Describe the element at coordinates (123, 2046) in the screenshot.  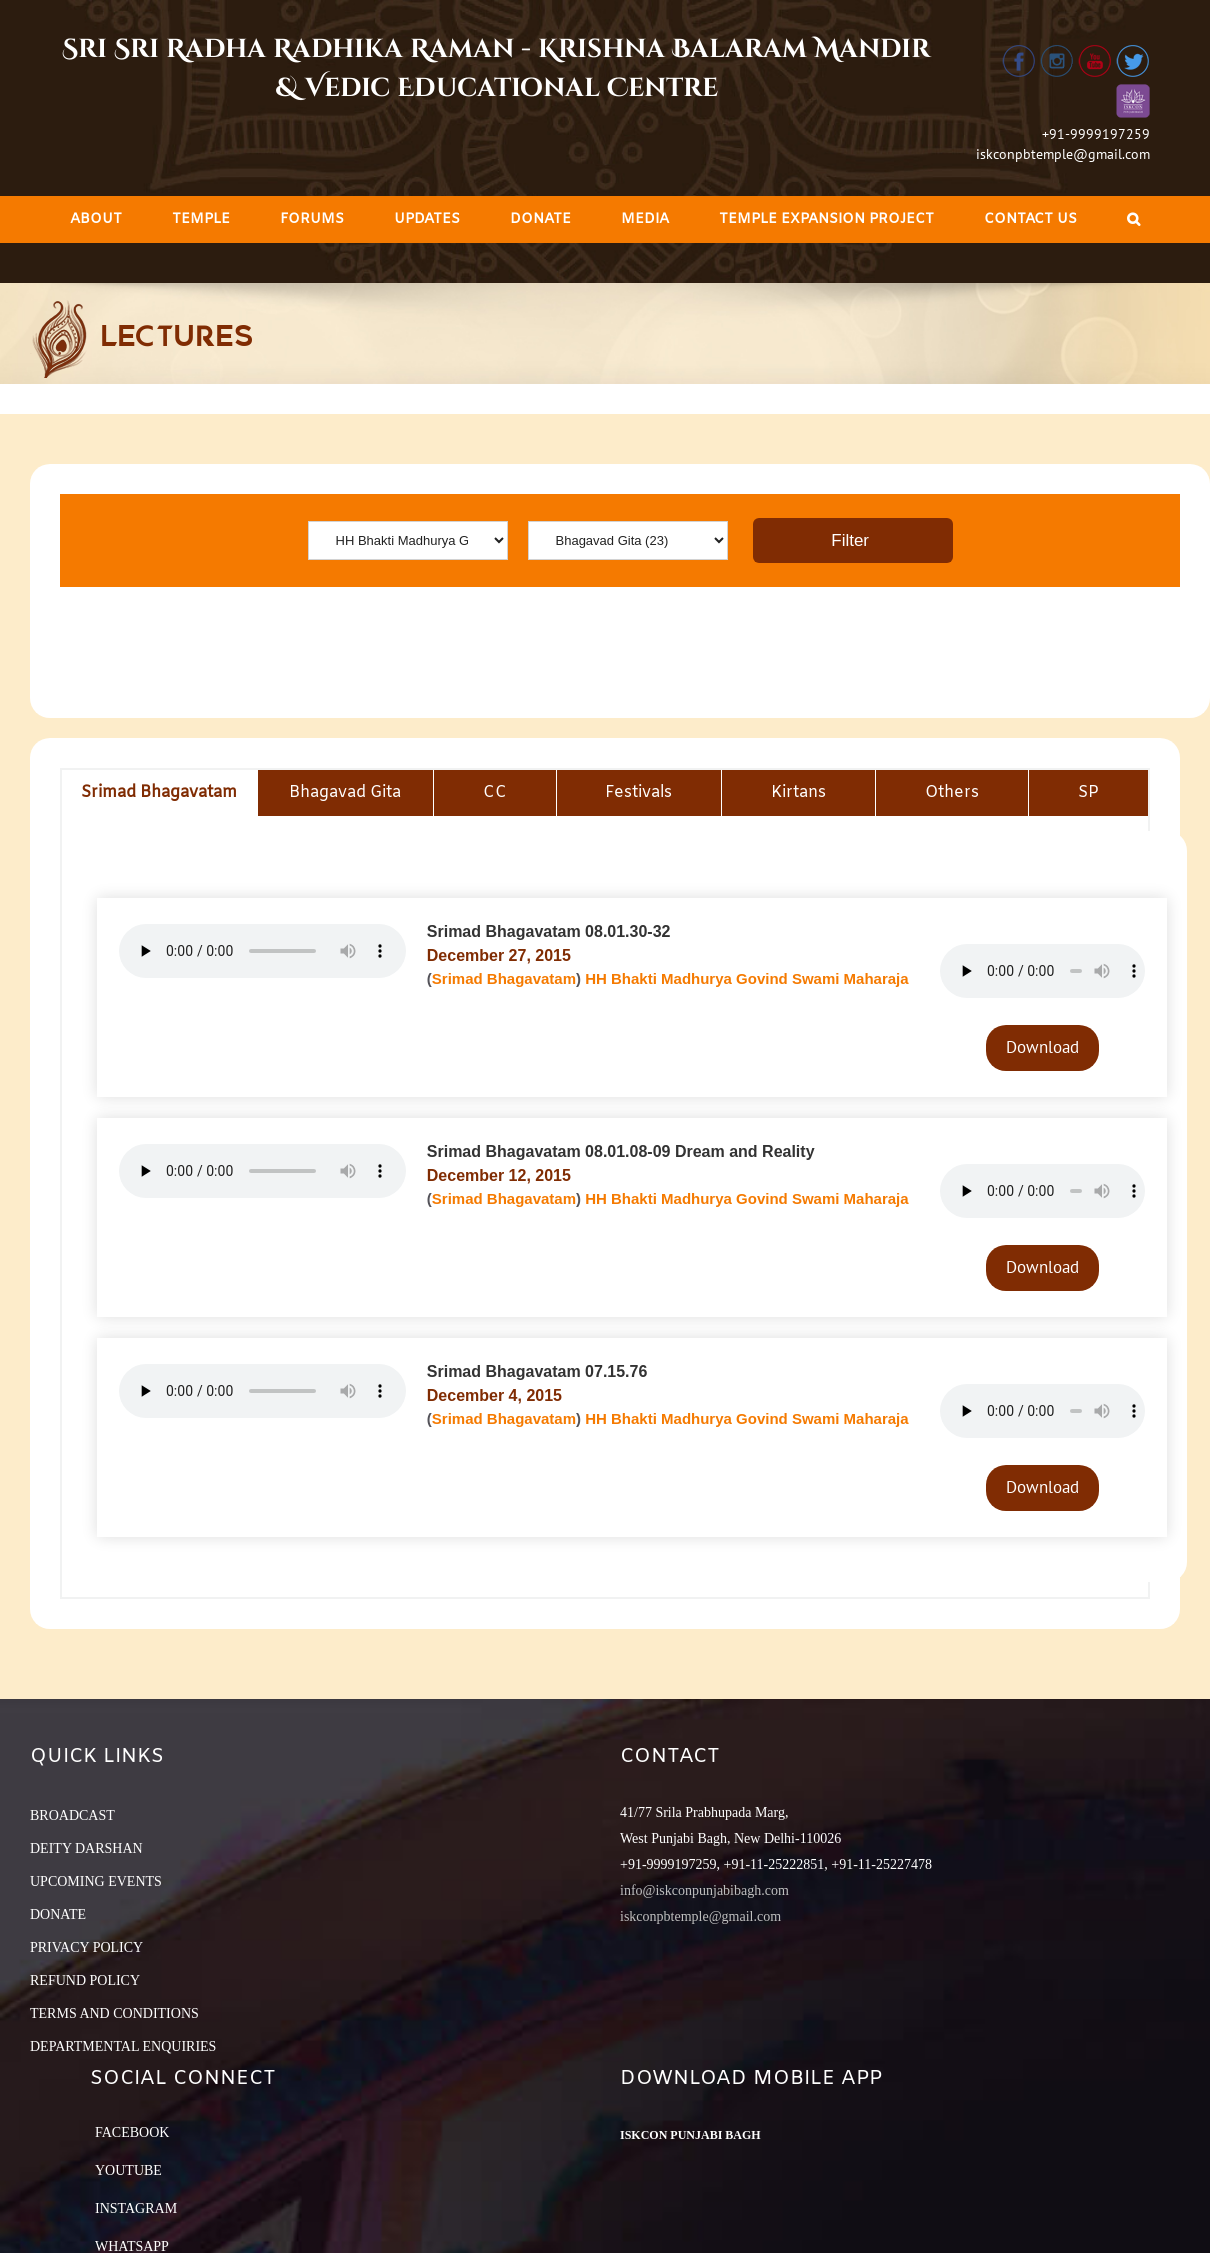
I see `DEPARTMENTAL ENQUIRIES` at that location.